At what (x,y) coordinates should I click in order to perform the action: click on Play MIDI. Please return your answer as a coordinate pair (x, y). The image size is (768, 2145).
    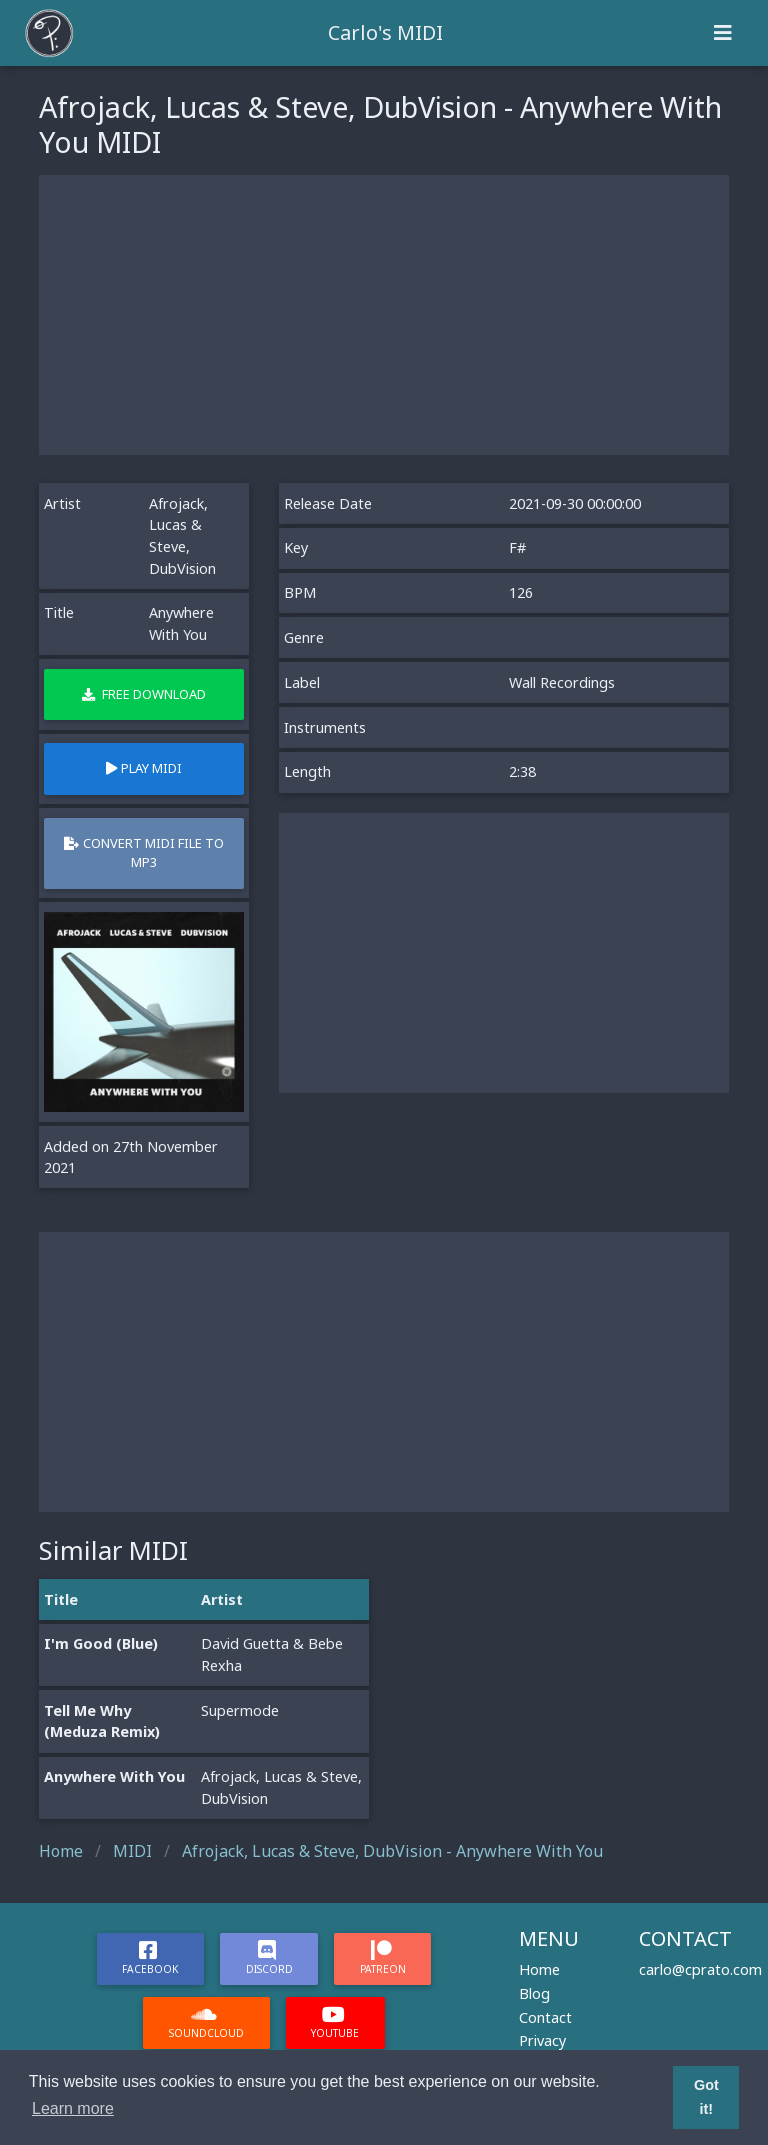
    Looking at the image, I should click on (144, 768).